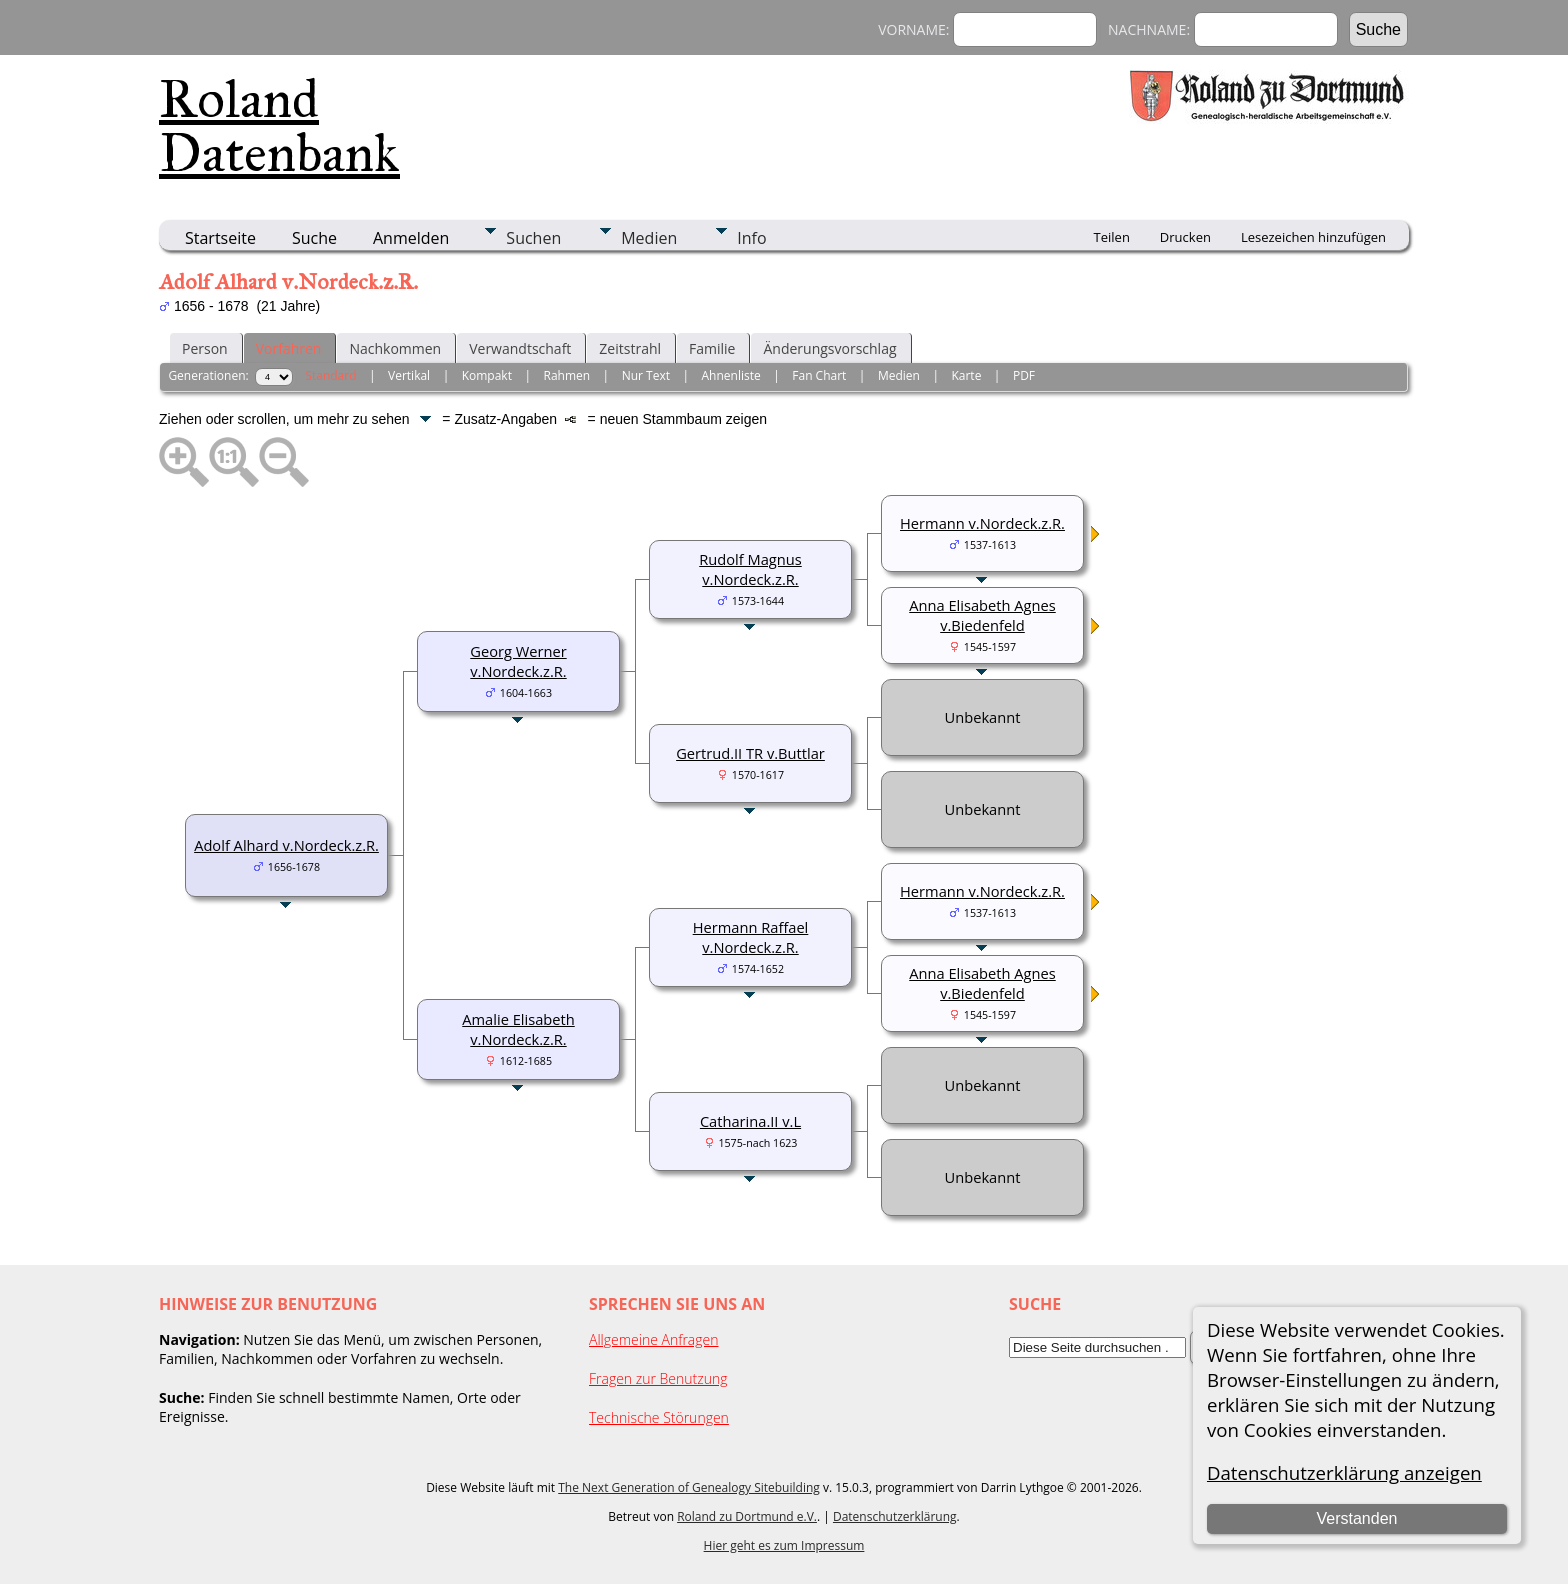 The image size is (1568, 1584). Describe the element at coordinates (750, 569) in the screenshot. I see `Rudolf Magnus v.Nordeck.z.R.` at that location.